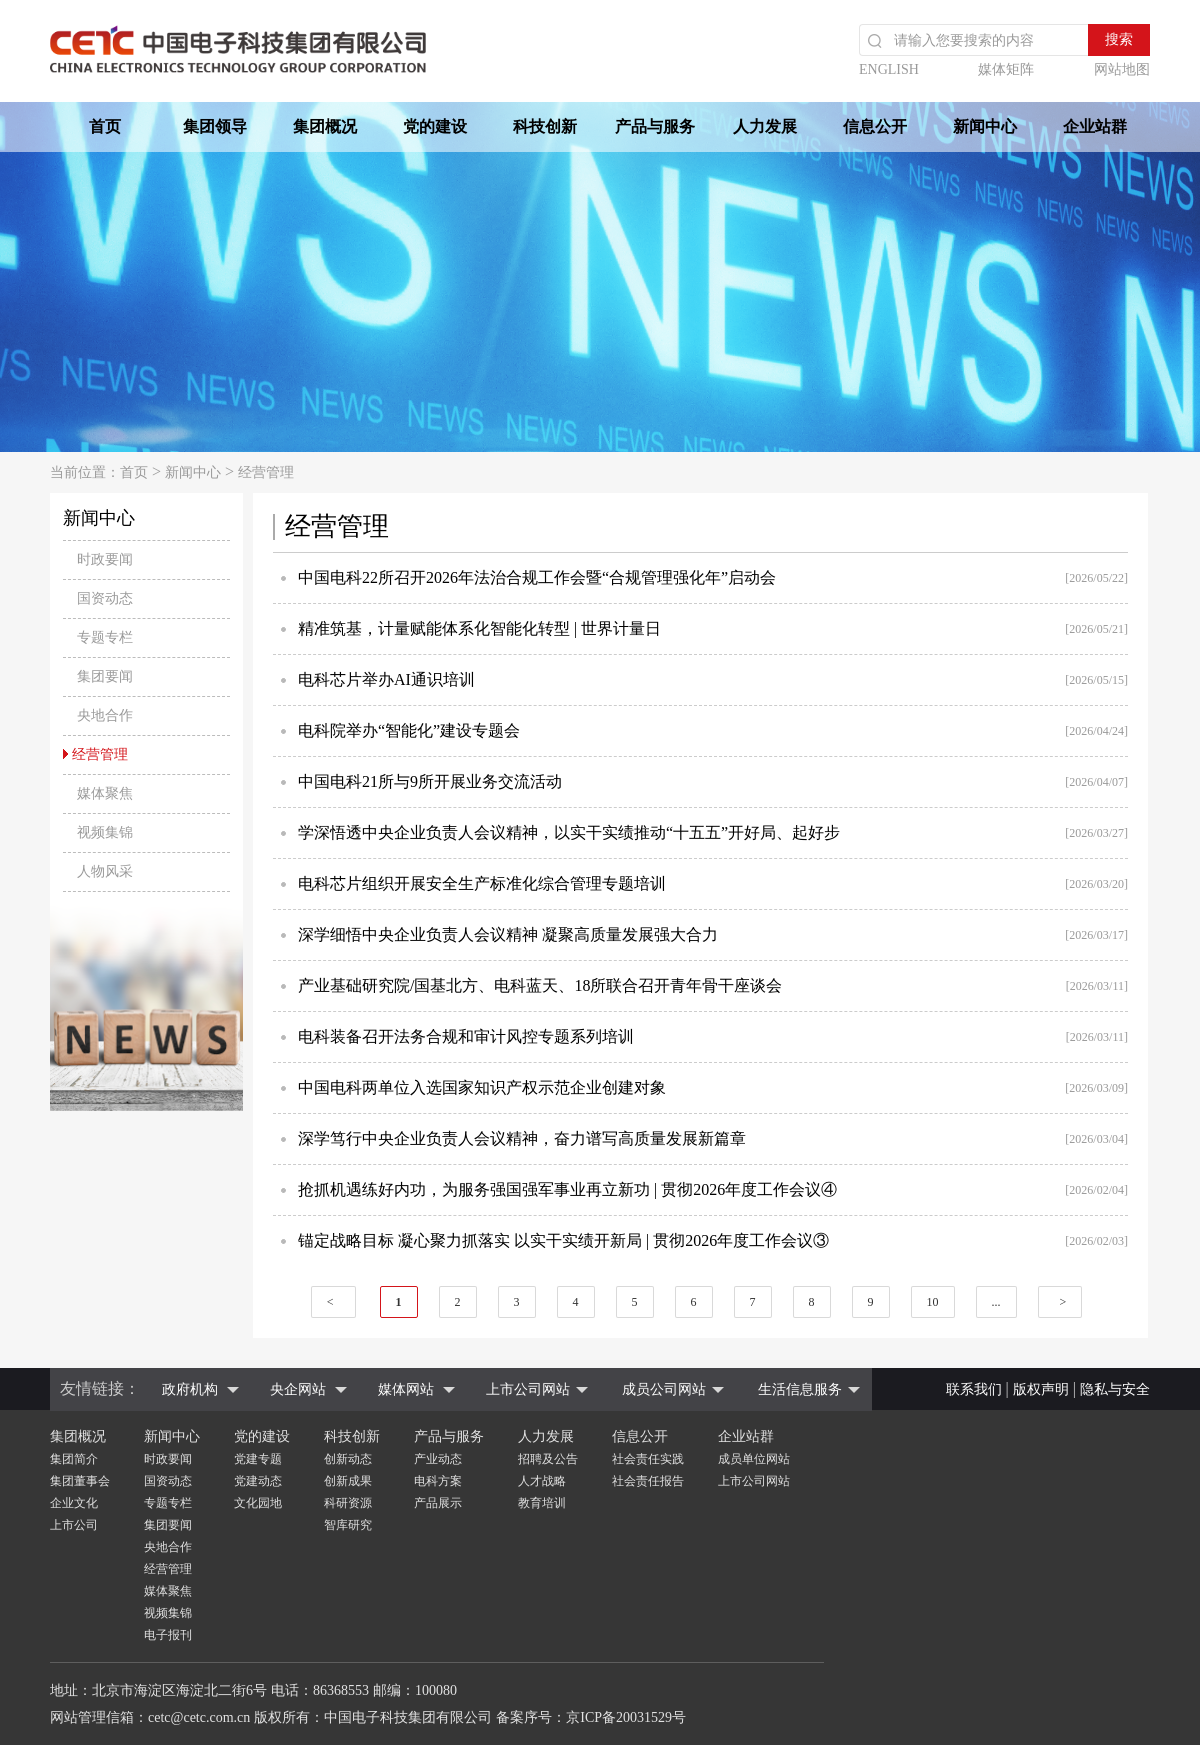  I want to click on 视频集锦, so click(168, 1613).